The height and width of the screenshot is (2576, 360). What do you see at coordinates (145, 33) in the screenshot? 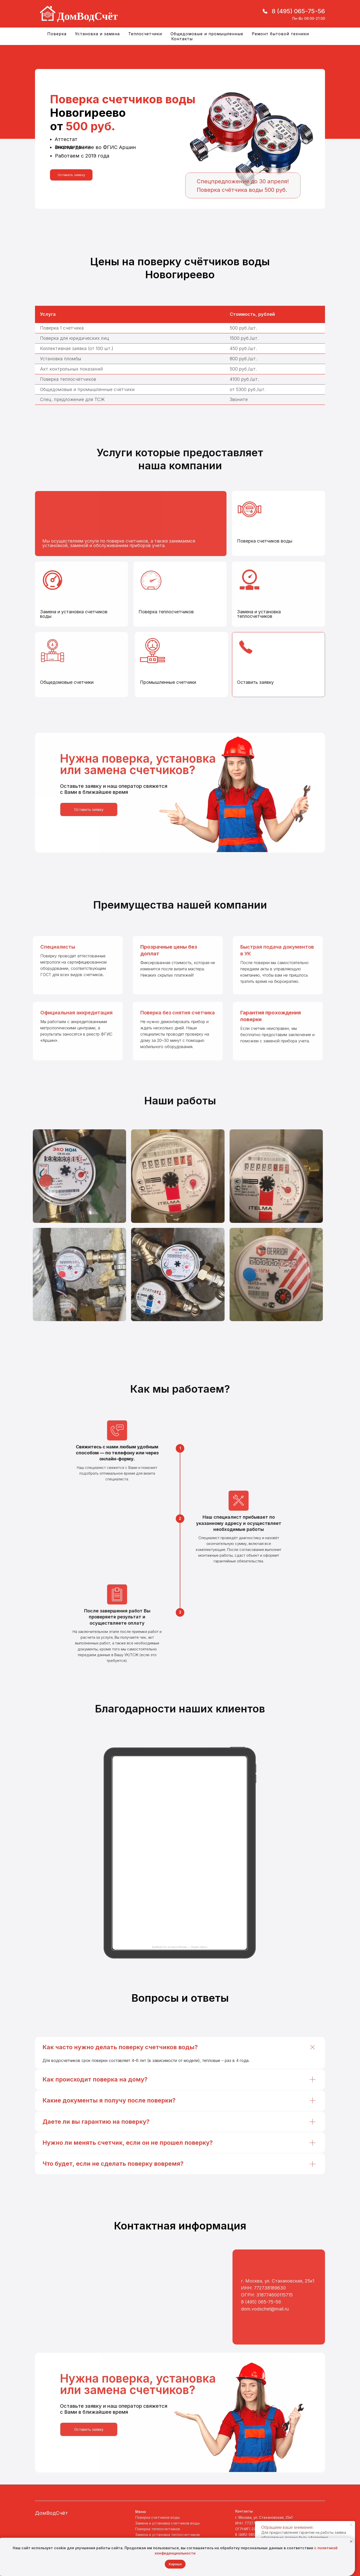
I see `Теплосчетчики` at bounding box center [145, 33].